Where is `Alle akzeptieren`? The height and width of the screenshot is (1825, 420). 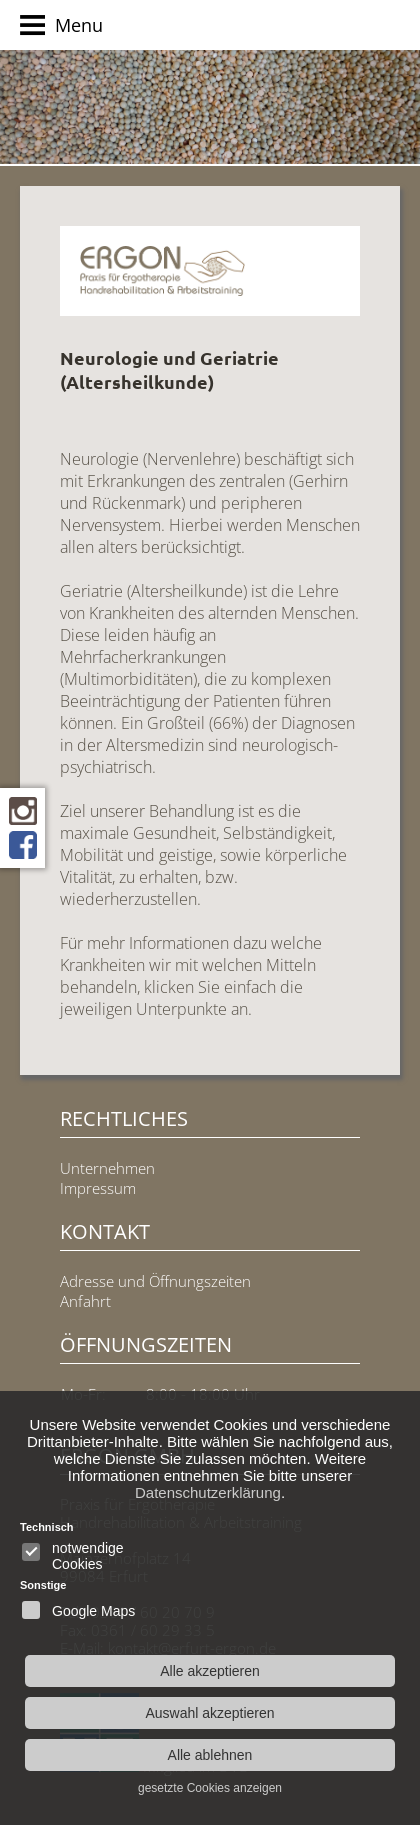 Alle akzeptieren is located at coordinates (210, 1671).